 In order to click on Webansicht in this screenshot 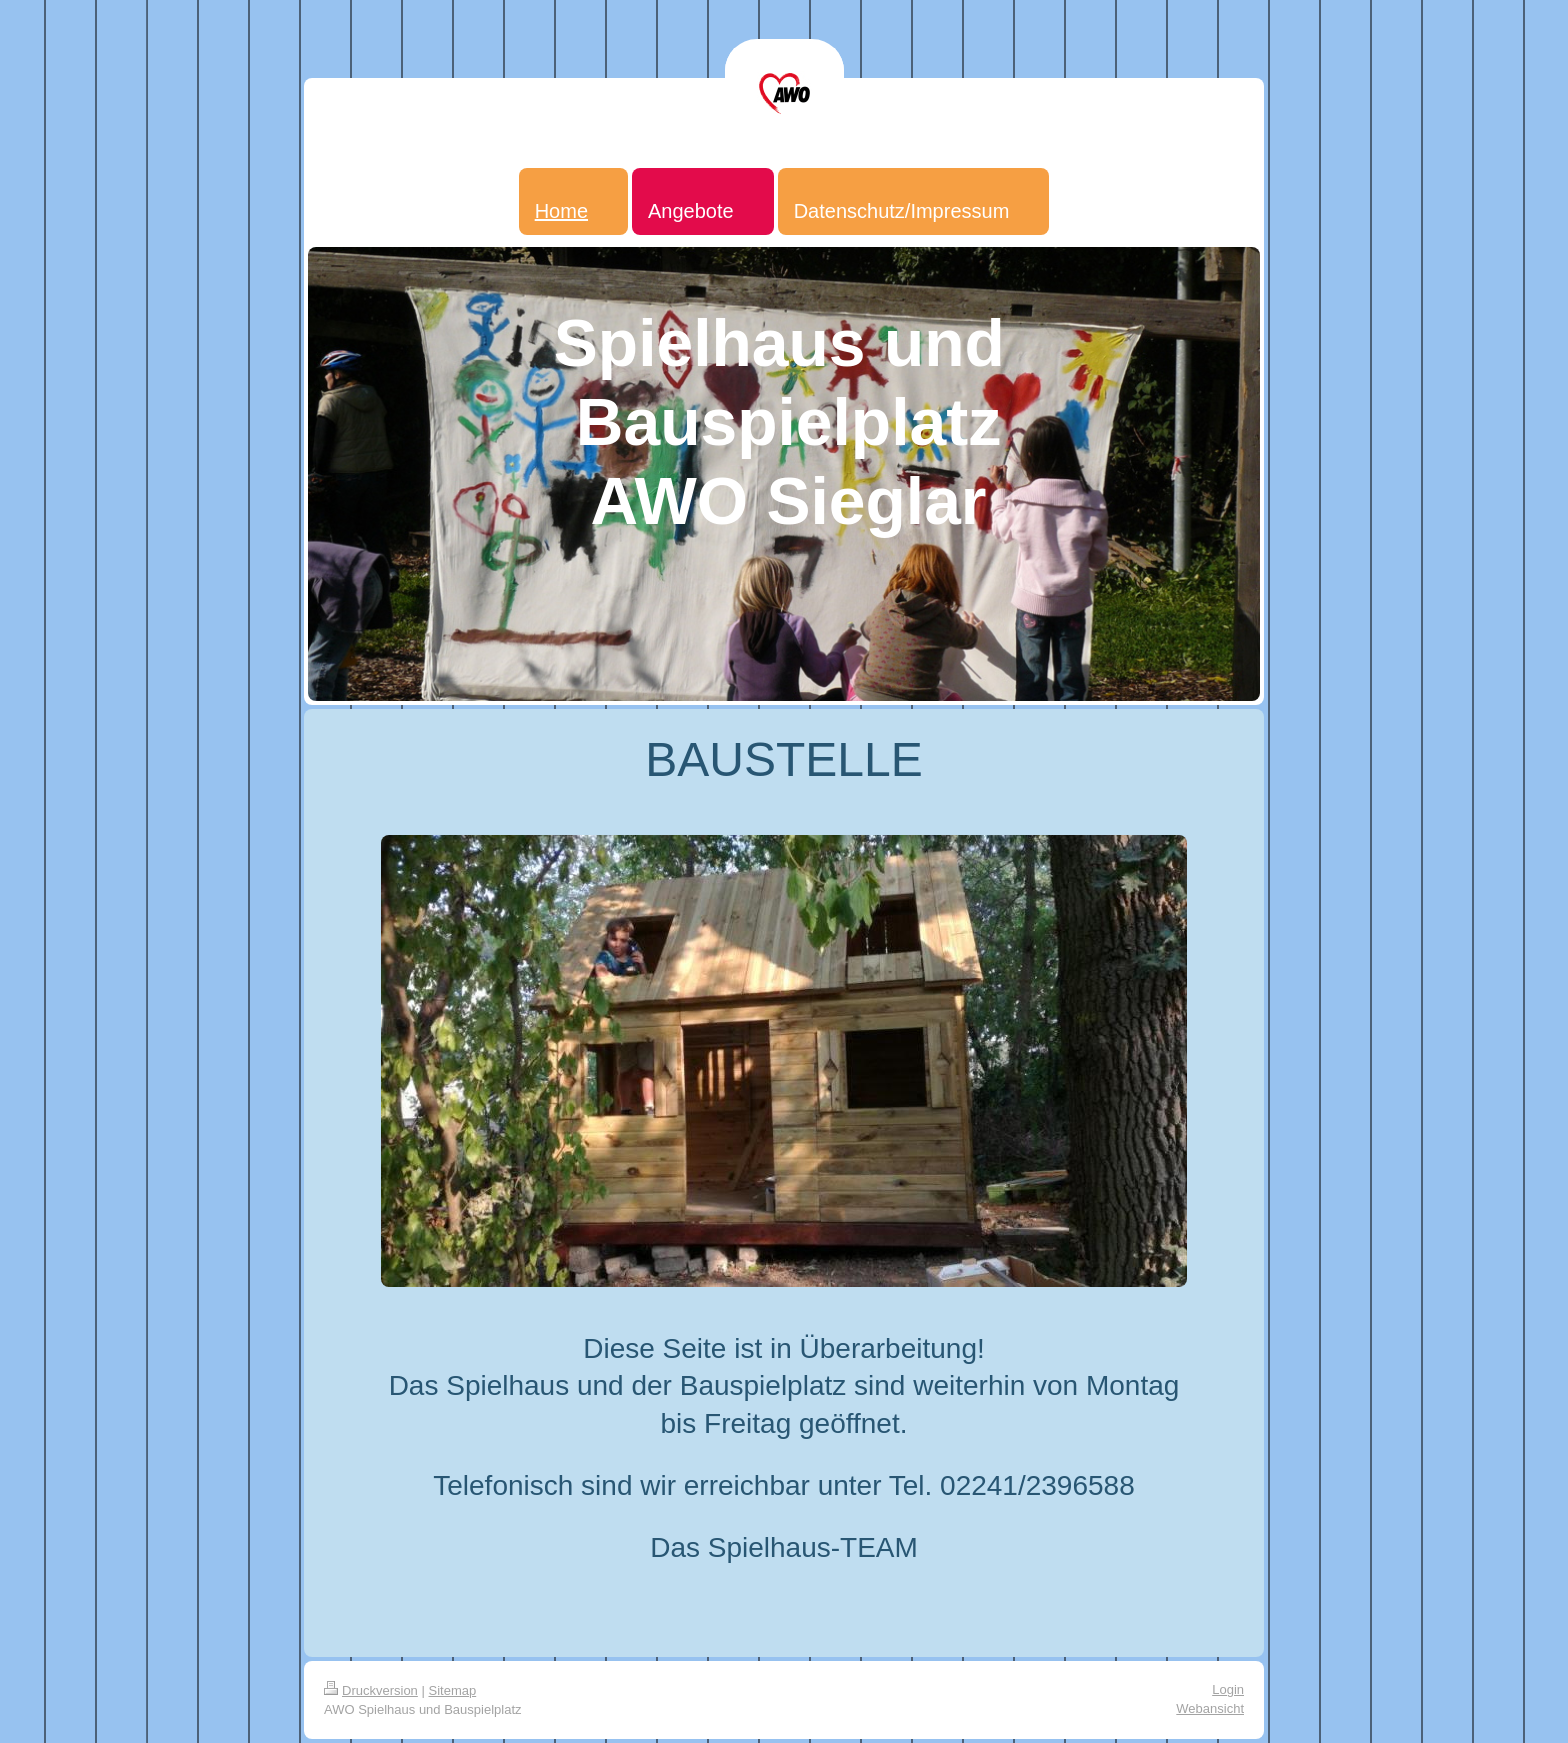, I will do `click(1210, 1708)`.